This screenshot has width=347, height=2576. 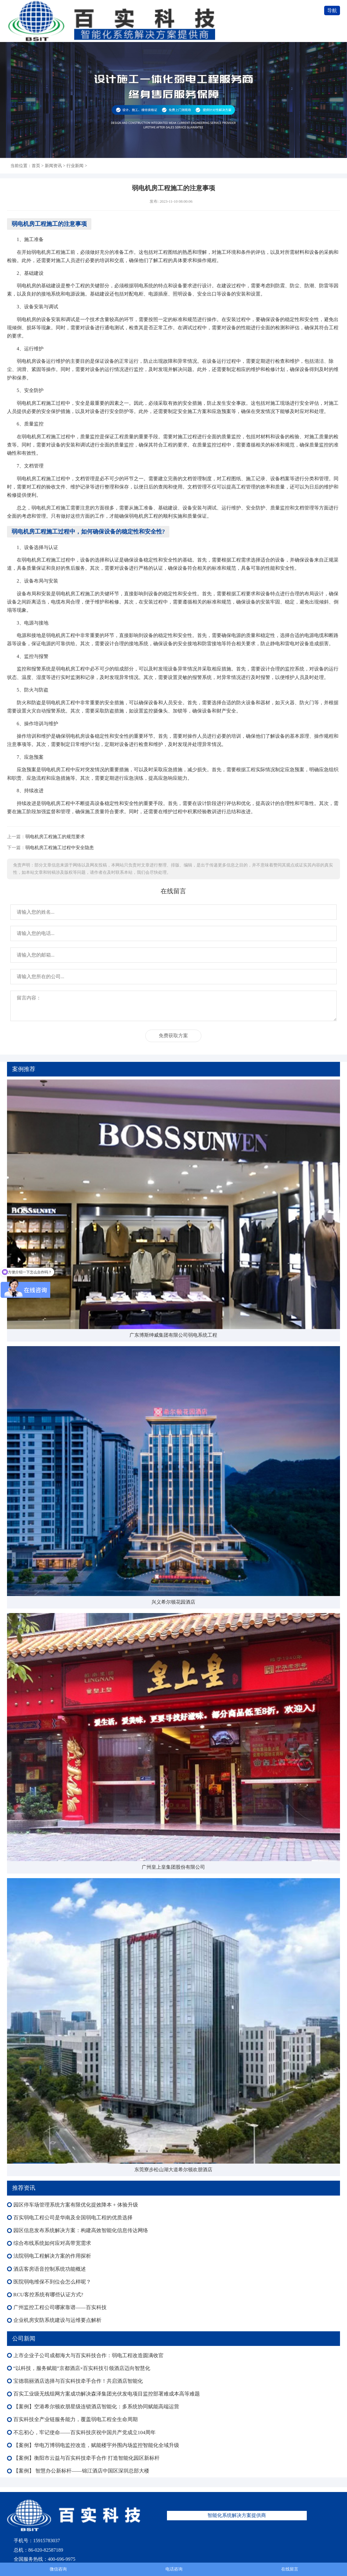 I want to click on 首页, so click(x=36, y=165).